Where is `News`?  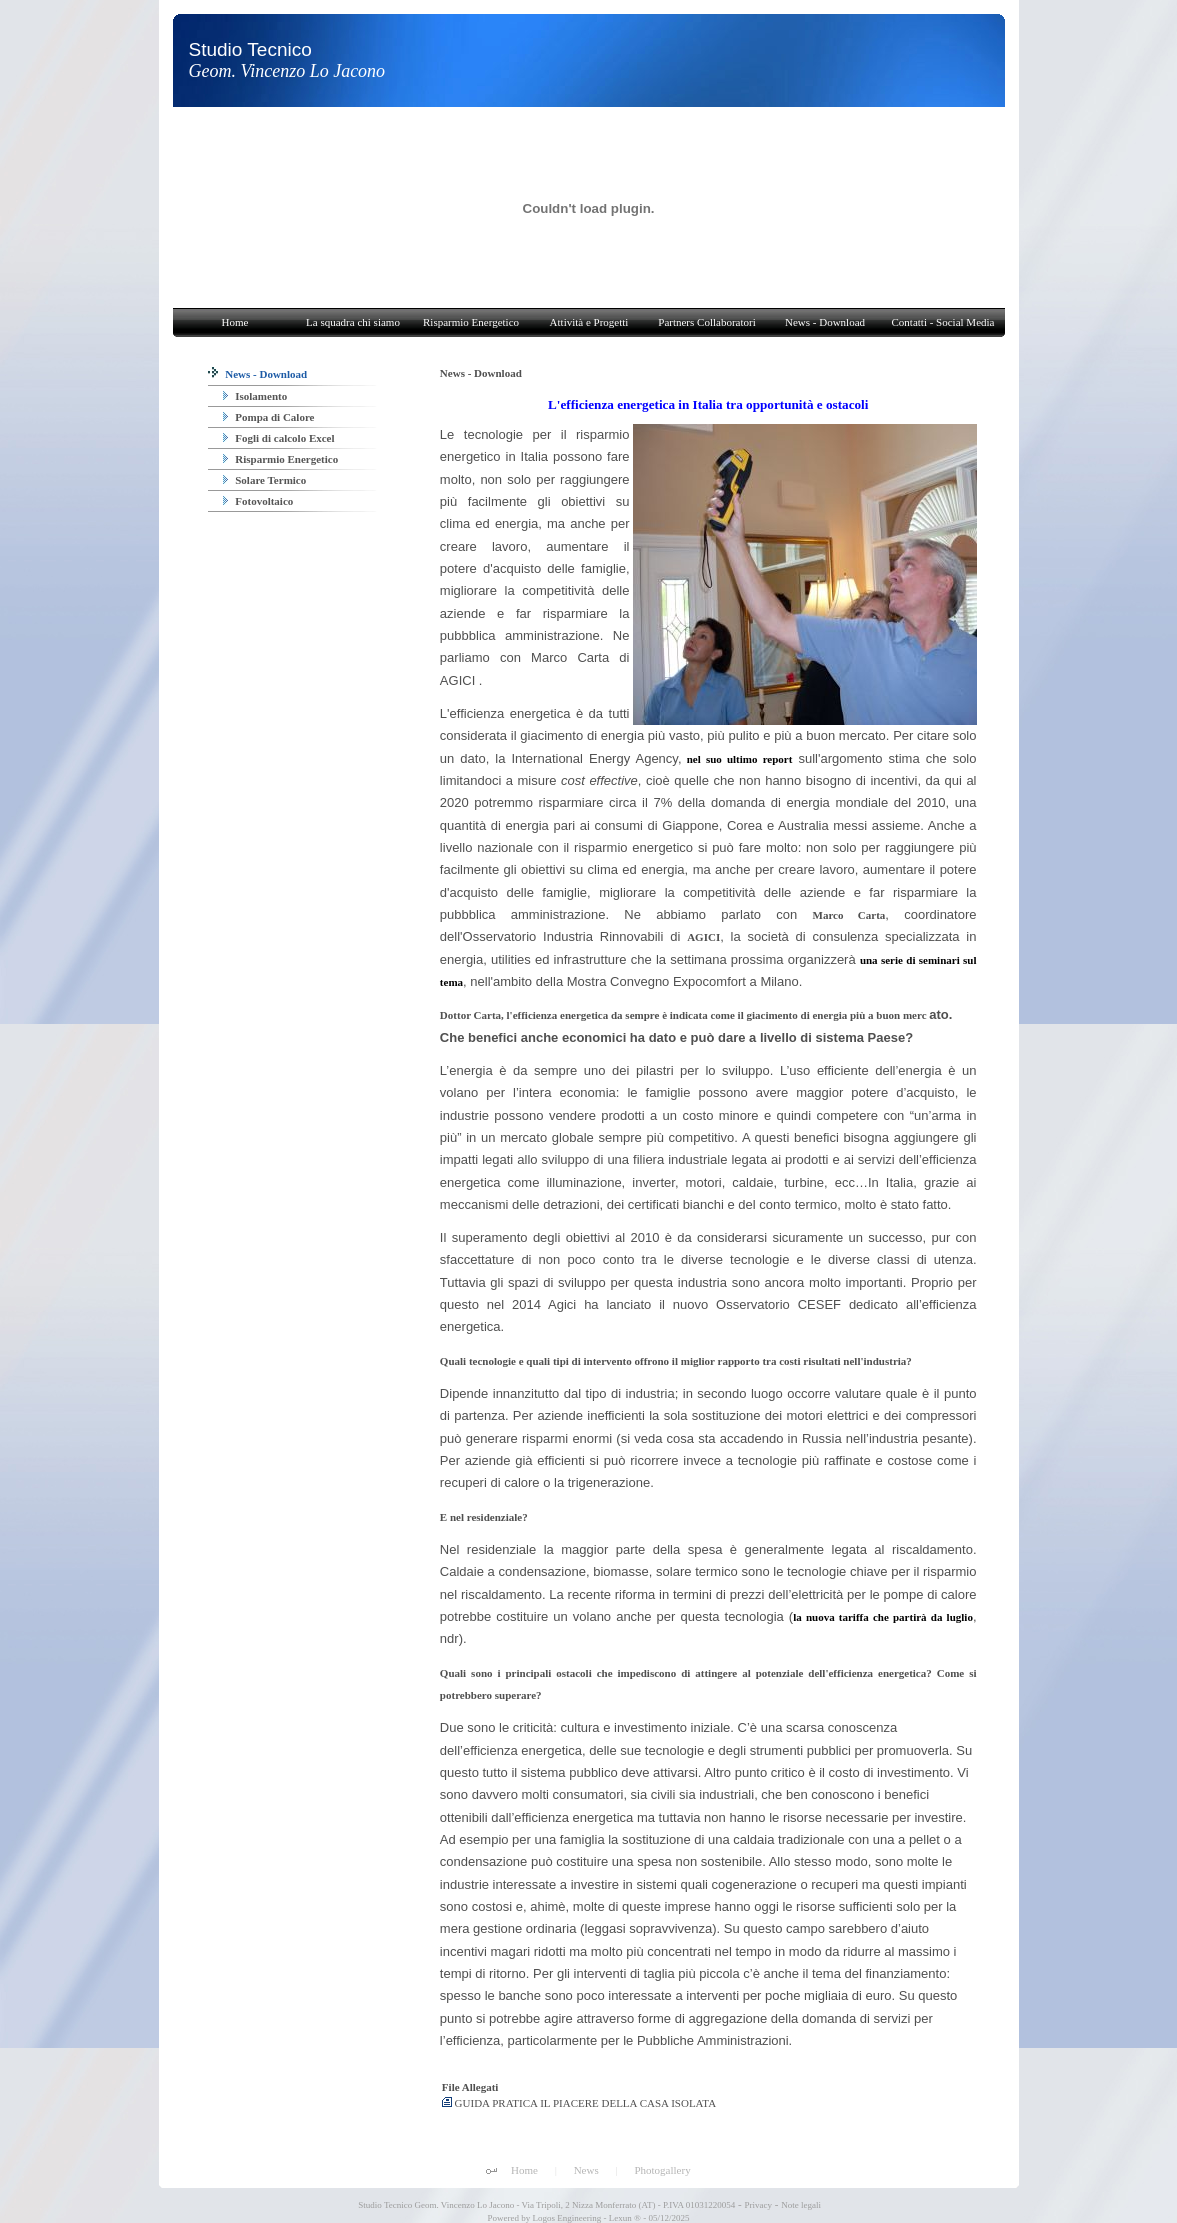 News is located at coordinates (586, 2170).